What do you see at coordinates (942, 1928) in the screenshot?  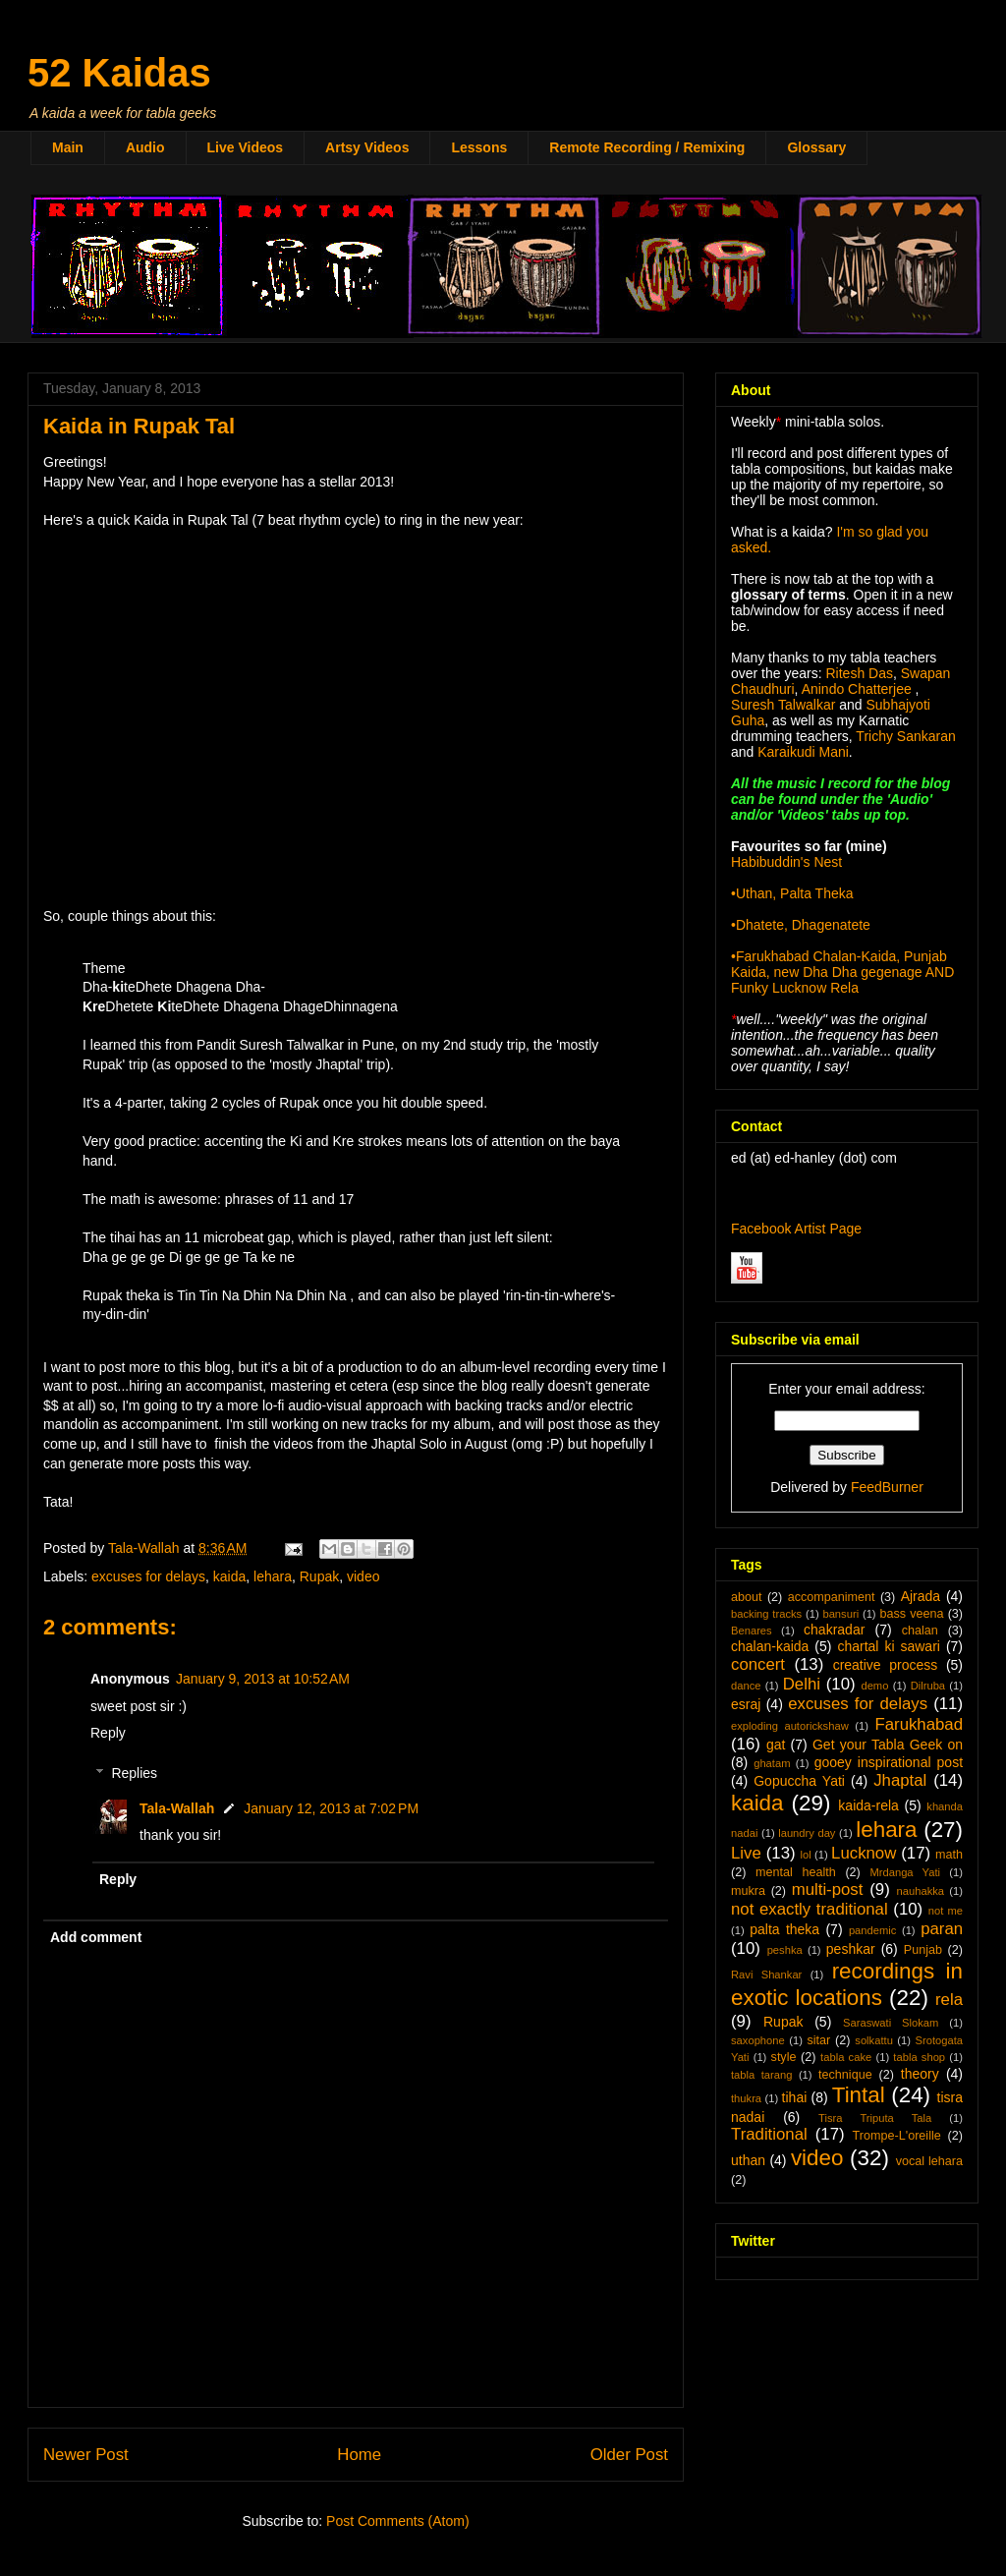 I see `paran` at bounding box center [942, 1928].